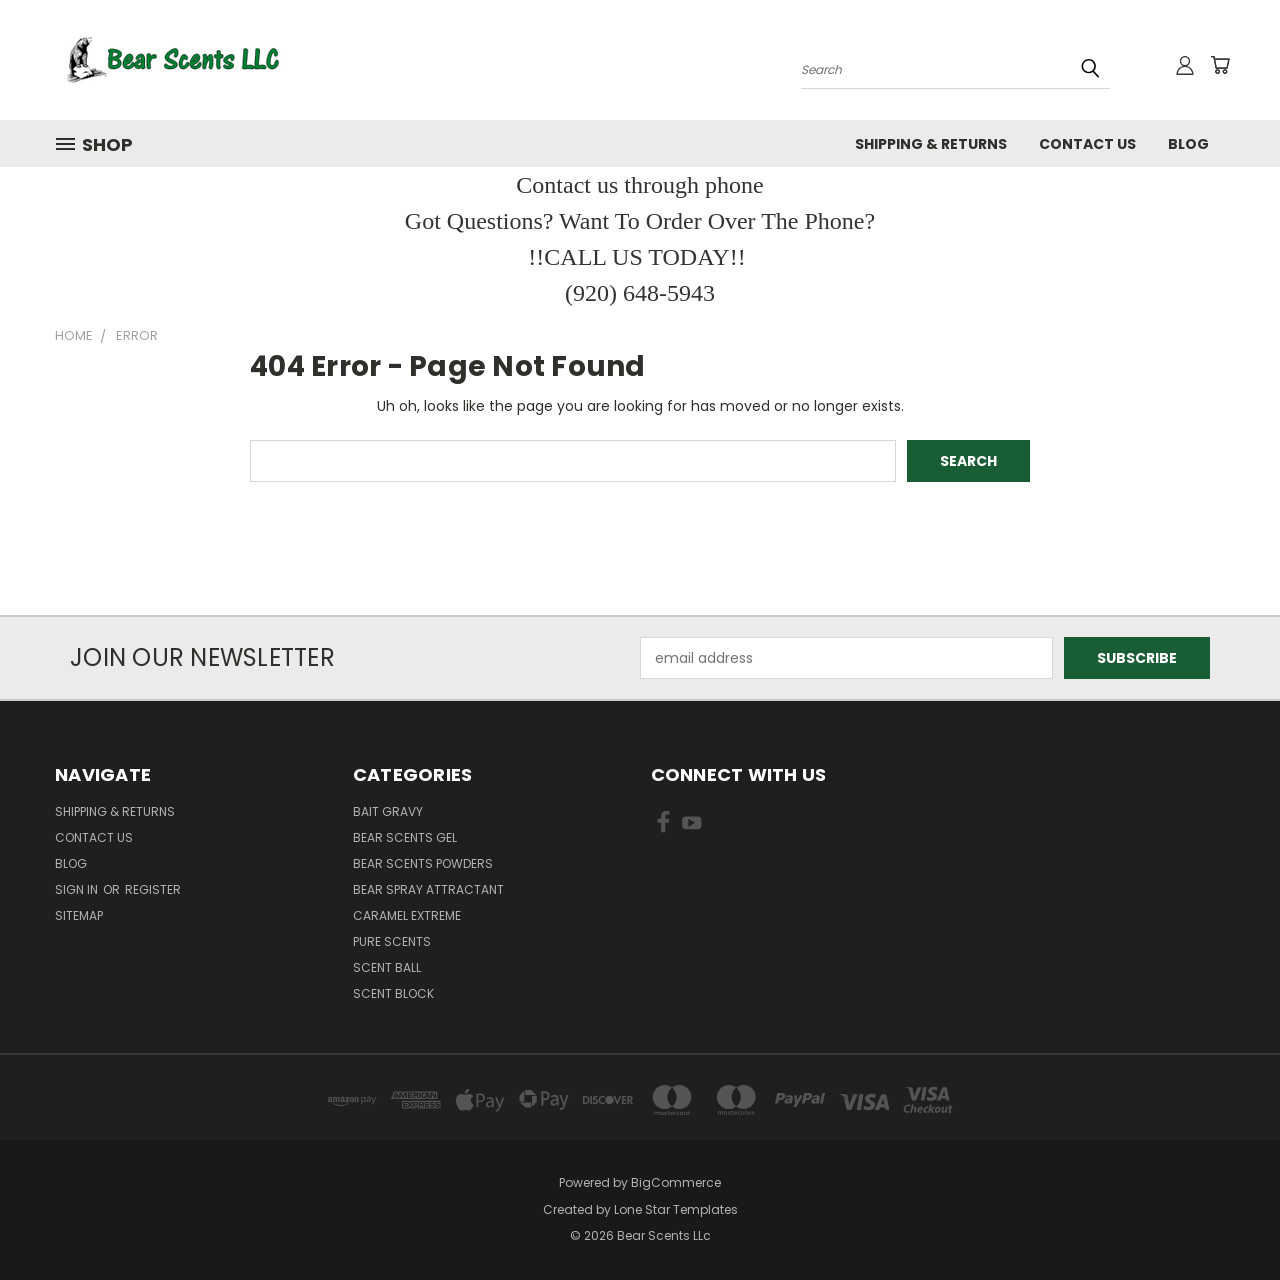 Image resolution: width=1280 pixels, height=1280 pixels. I want to click on Scent Block, so click(393, 993).